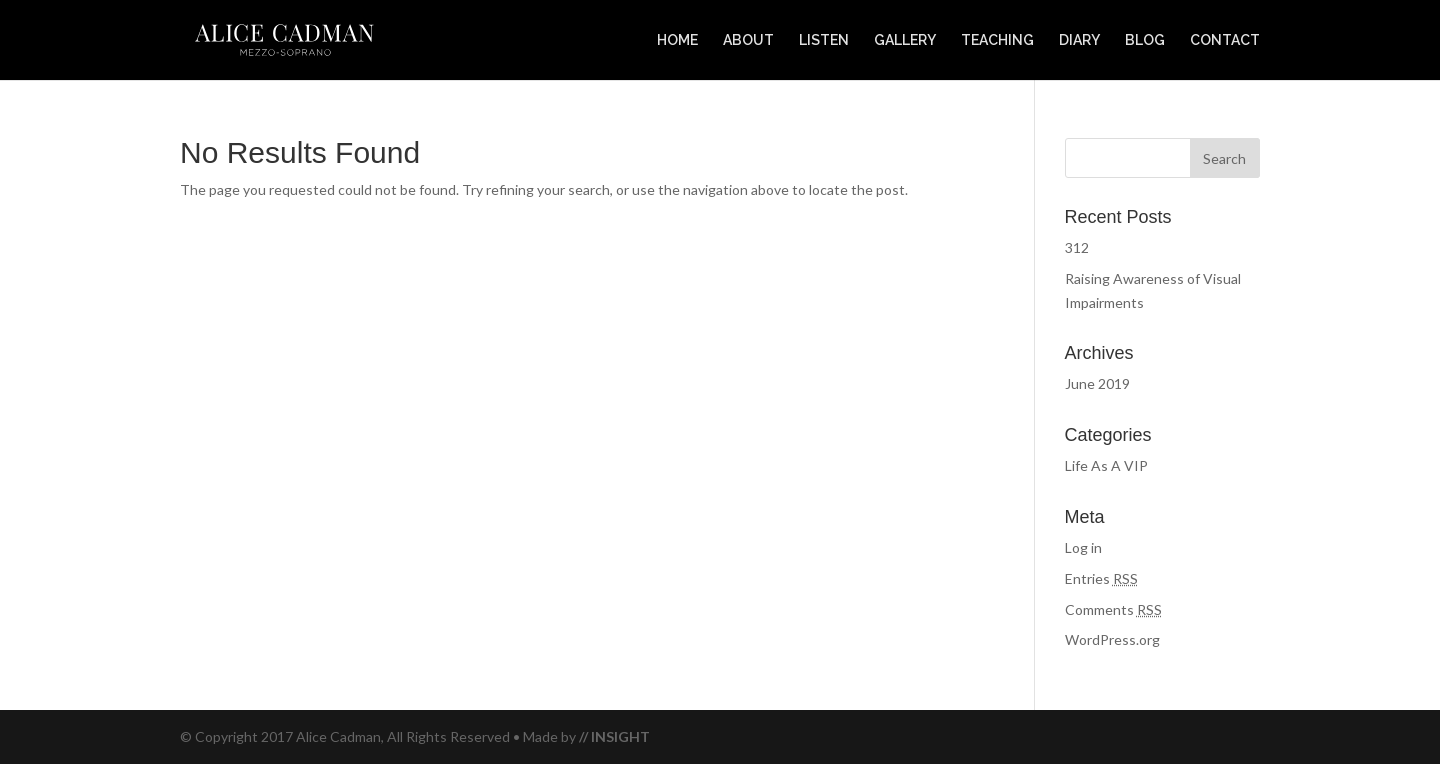 The height and width of the screenshot is (764, 1440). What do you see at coordinates (905, 40) in the screenshot?
I see `GALLERY` at bounding box center [905, 40].